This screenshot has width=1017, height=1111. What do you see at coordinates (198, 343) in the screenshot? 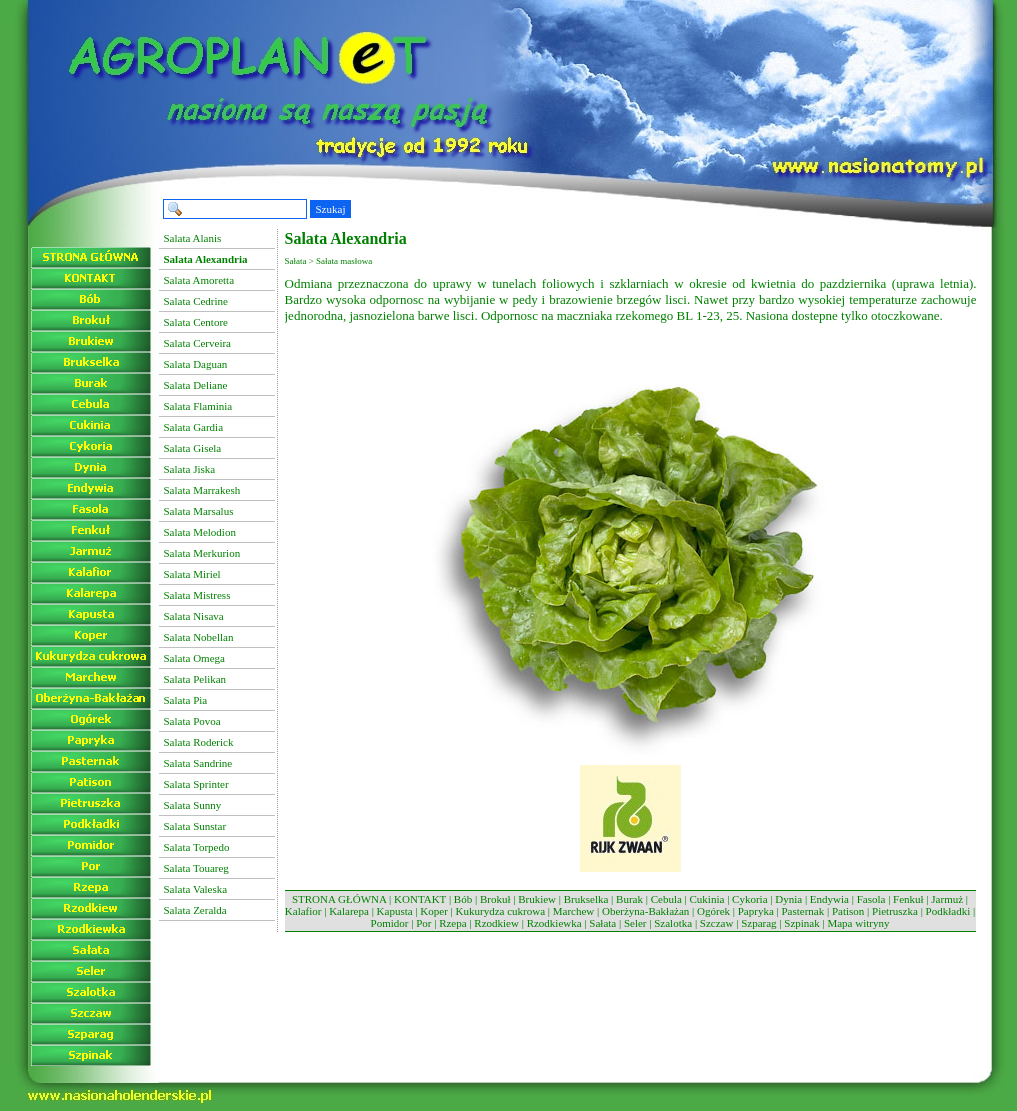
I see `Salata Cerveira` at bounding box center [198, 343].